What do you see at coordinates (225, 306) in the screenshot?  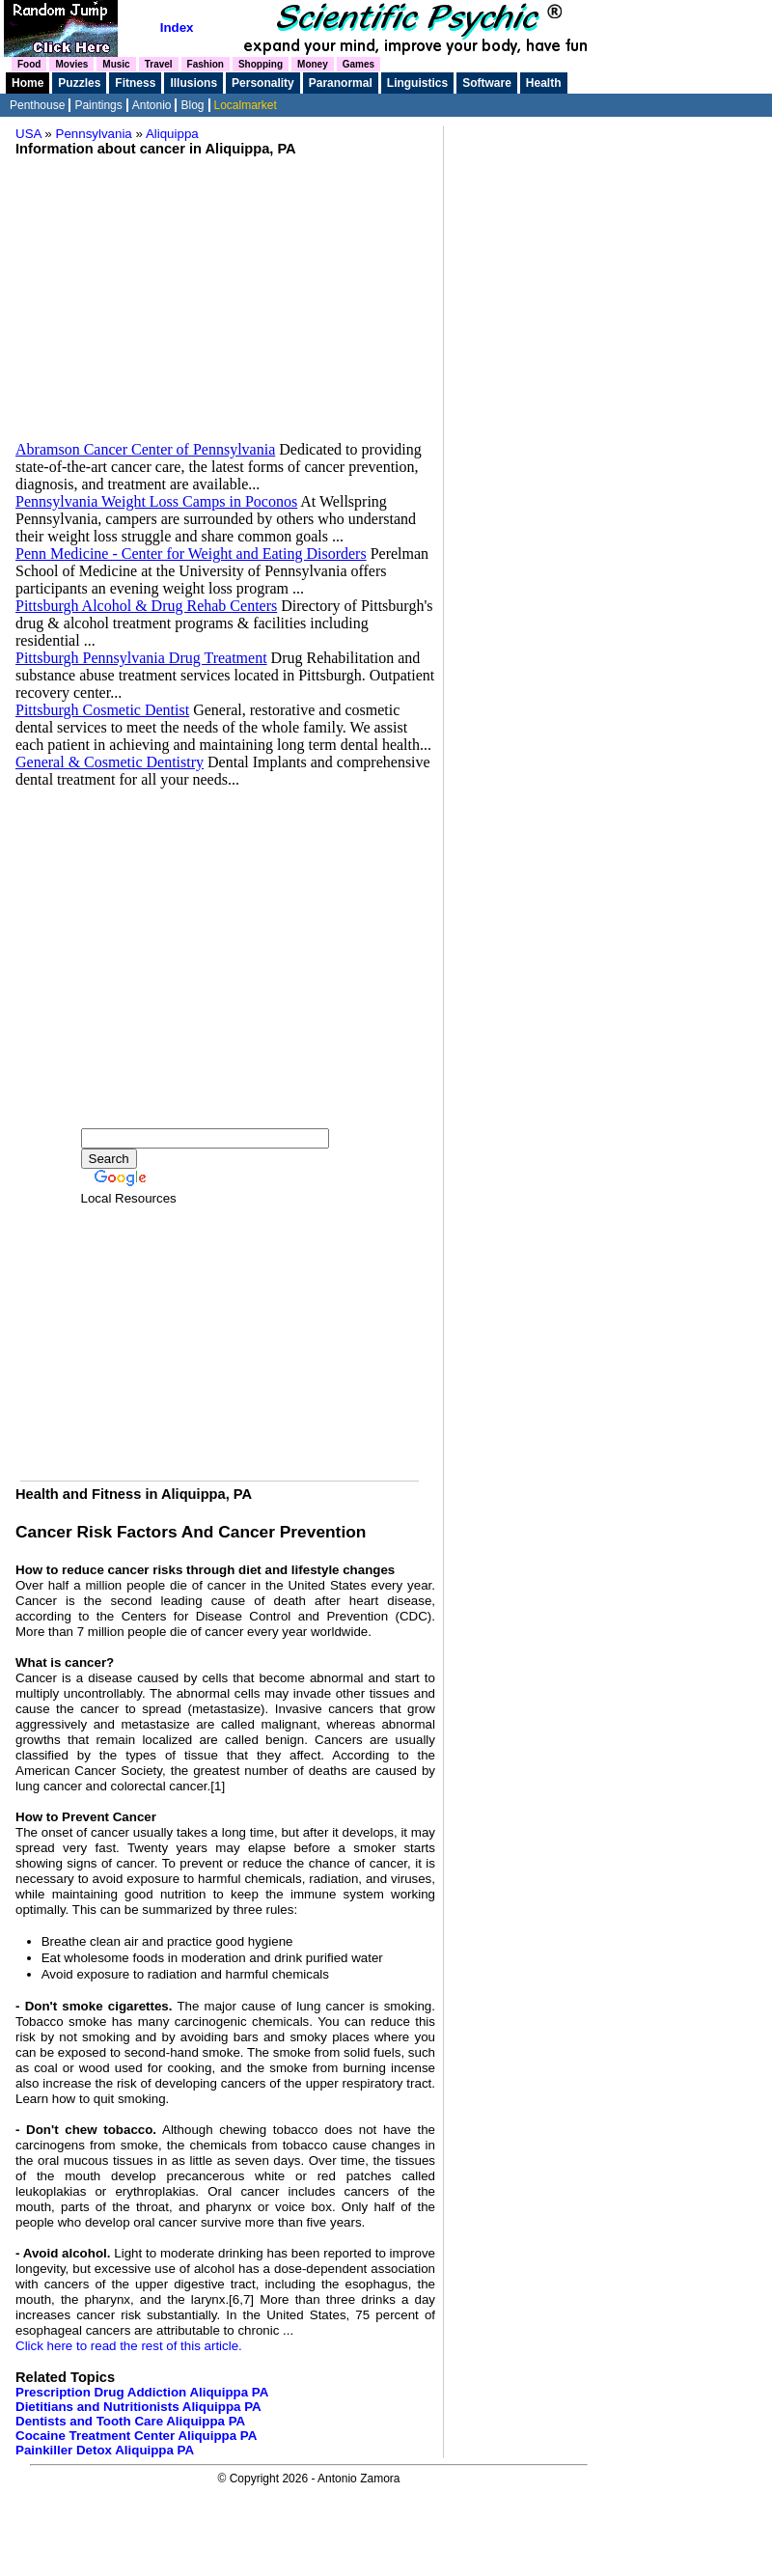 I see `[Advertisement]` at bounding box center [225, 306].